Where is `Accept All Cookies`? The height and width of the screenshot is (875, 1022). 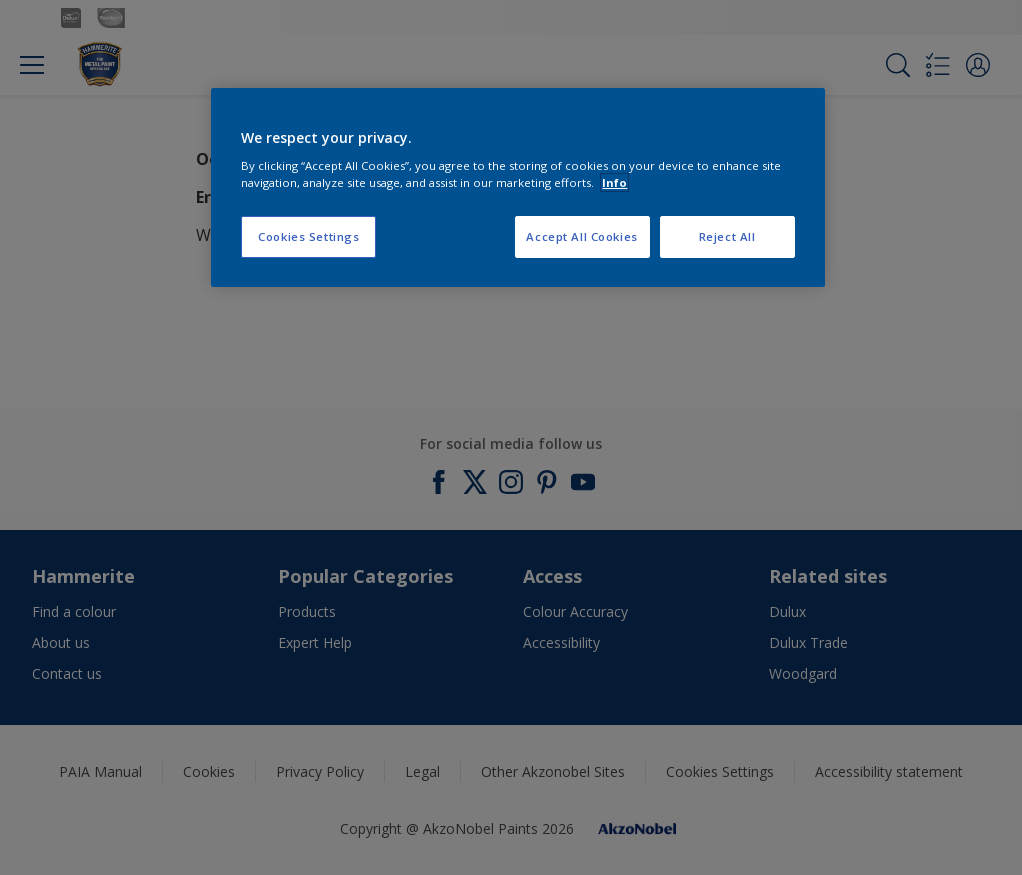 Accept All Cookies is located at coordinates (581, 236).